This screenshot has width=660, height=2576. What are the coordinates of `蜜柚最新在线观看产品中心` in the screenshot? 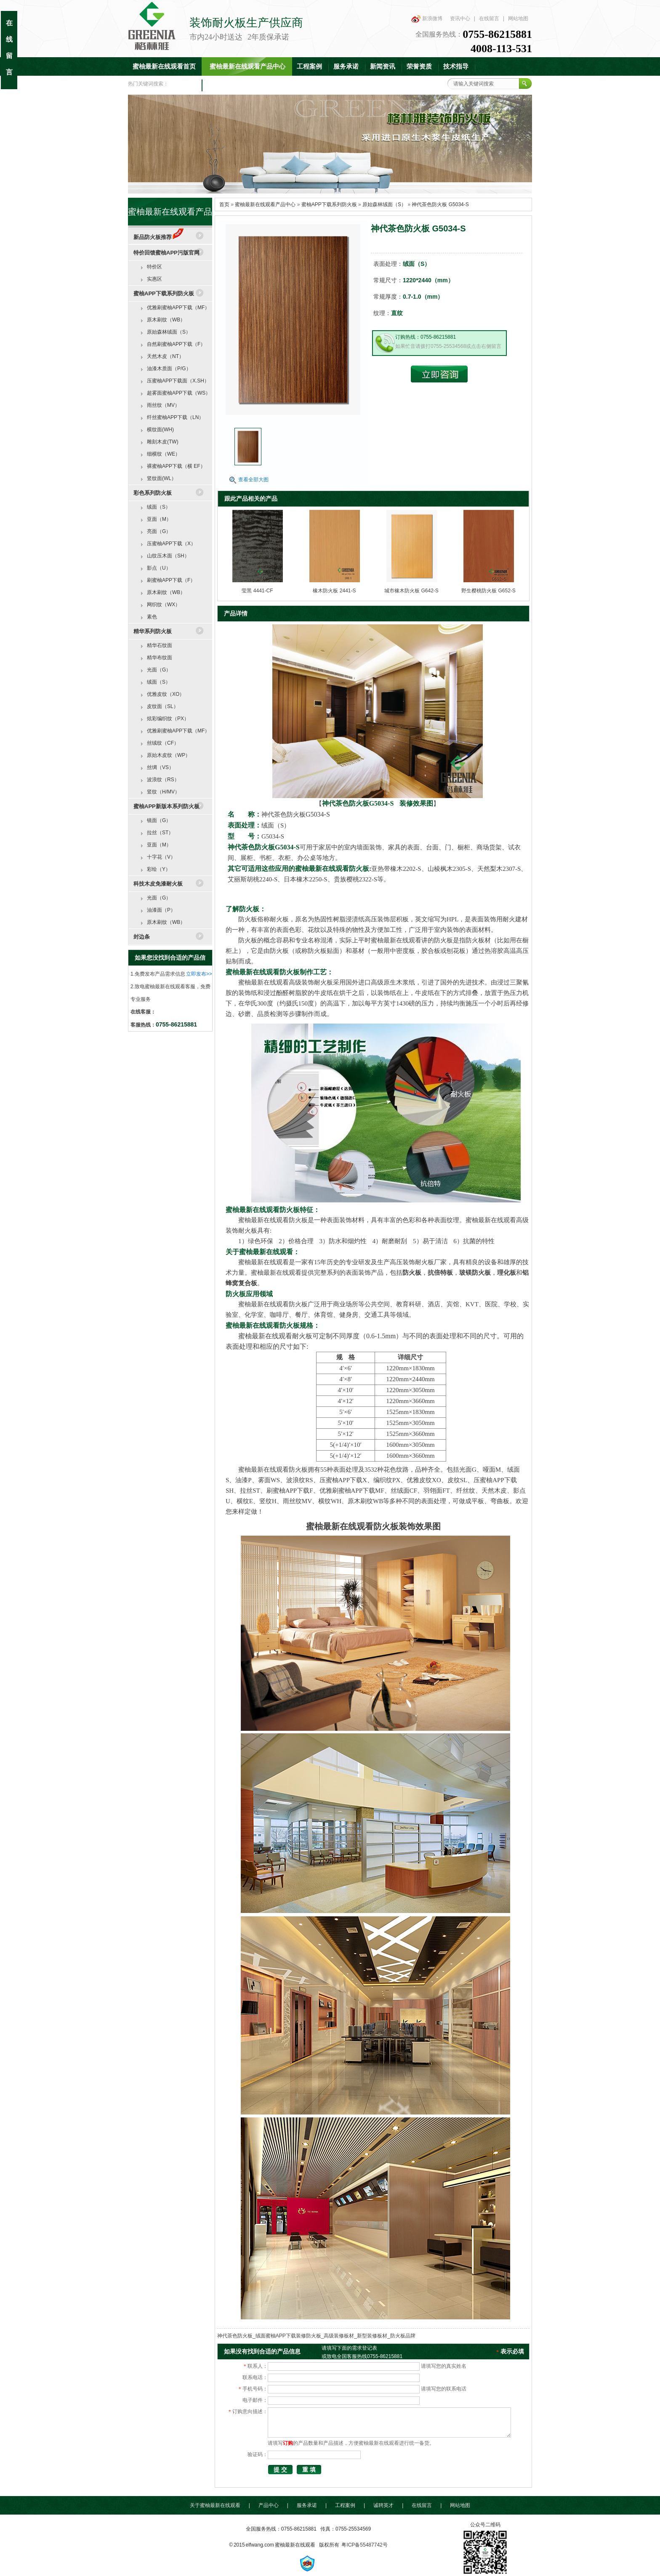 It's located at (247, 66).